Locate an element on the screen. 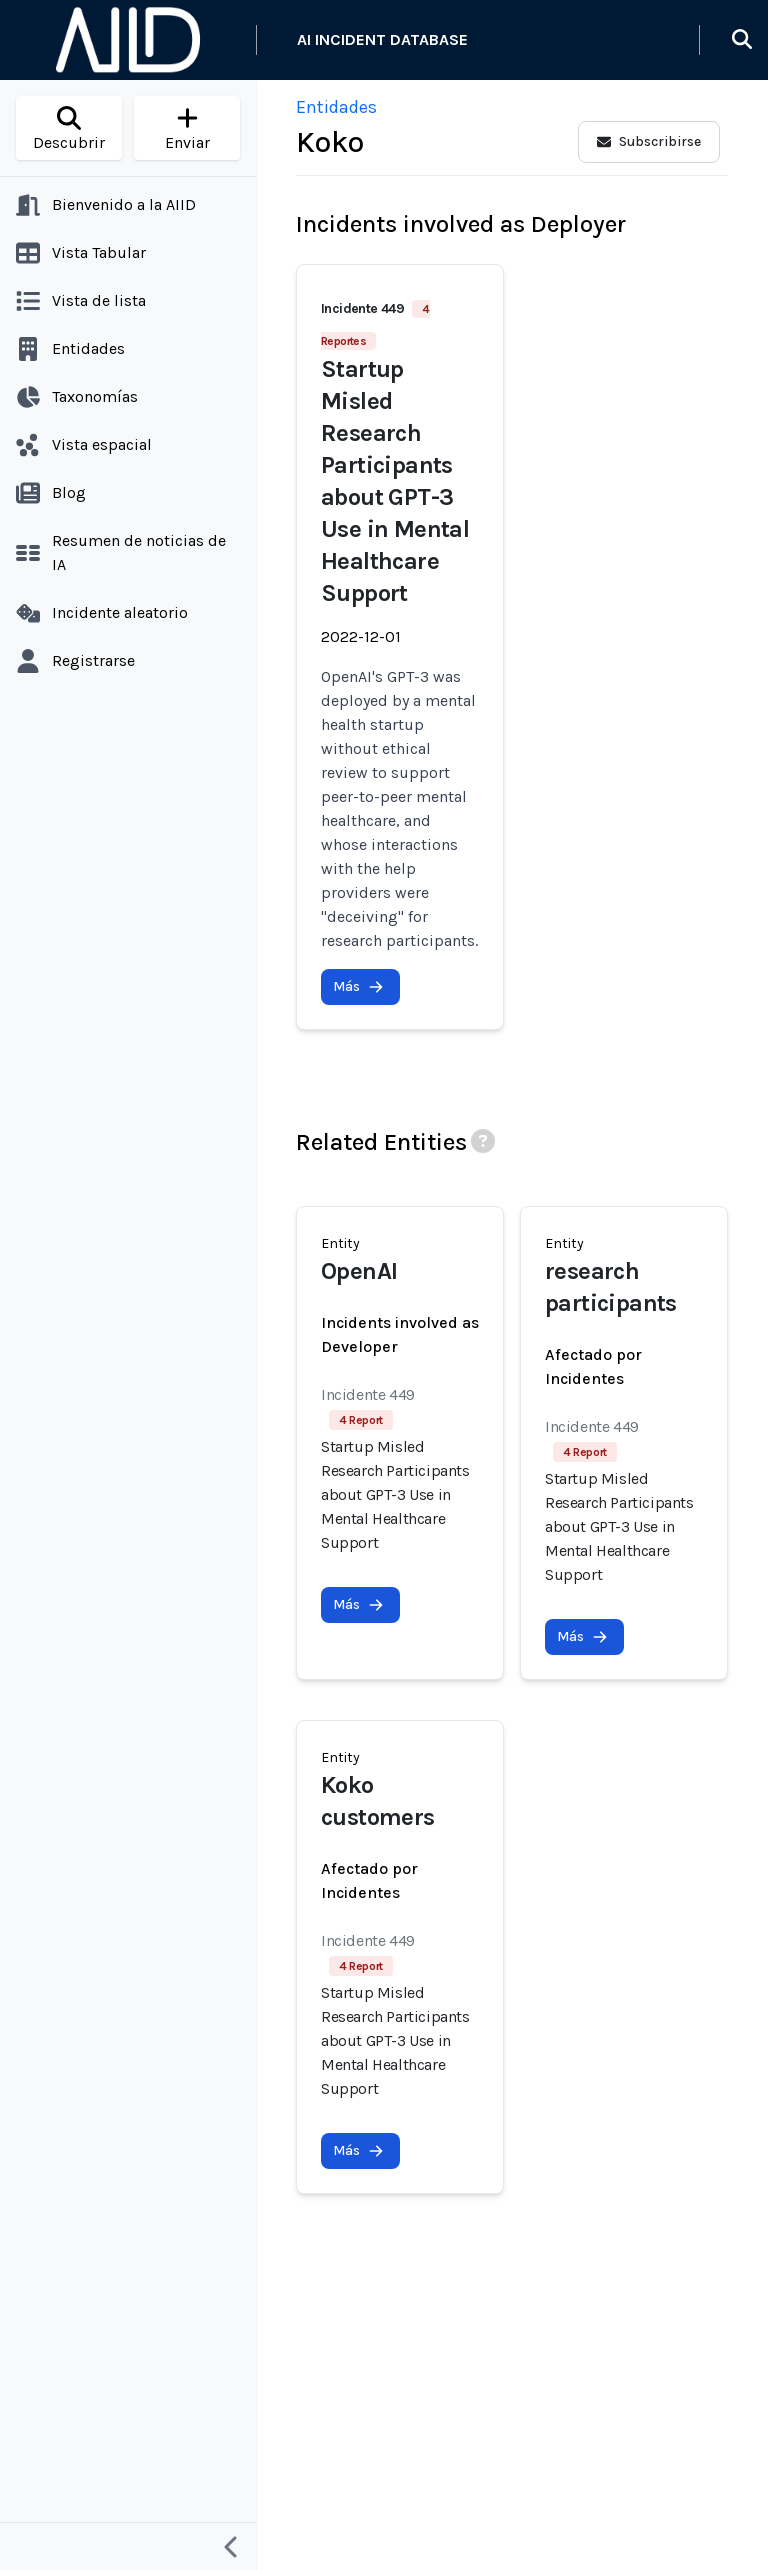 This screenshot has height=2570, width=768. Más is located at coordinates (358, 986).